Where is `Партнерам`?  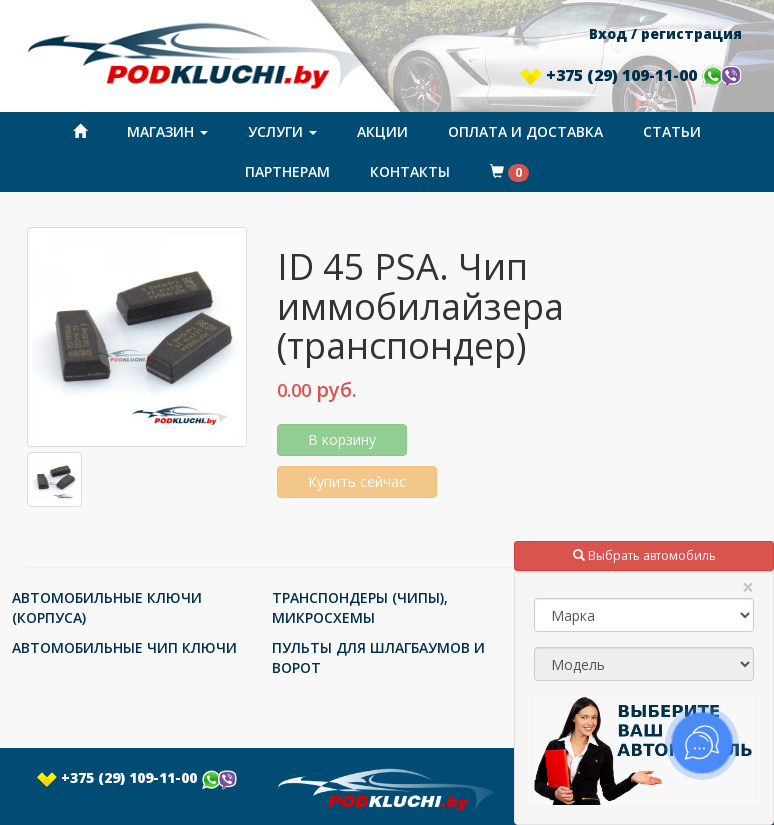 Партнерам is located at coordinates (287, 171).